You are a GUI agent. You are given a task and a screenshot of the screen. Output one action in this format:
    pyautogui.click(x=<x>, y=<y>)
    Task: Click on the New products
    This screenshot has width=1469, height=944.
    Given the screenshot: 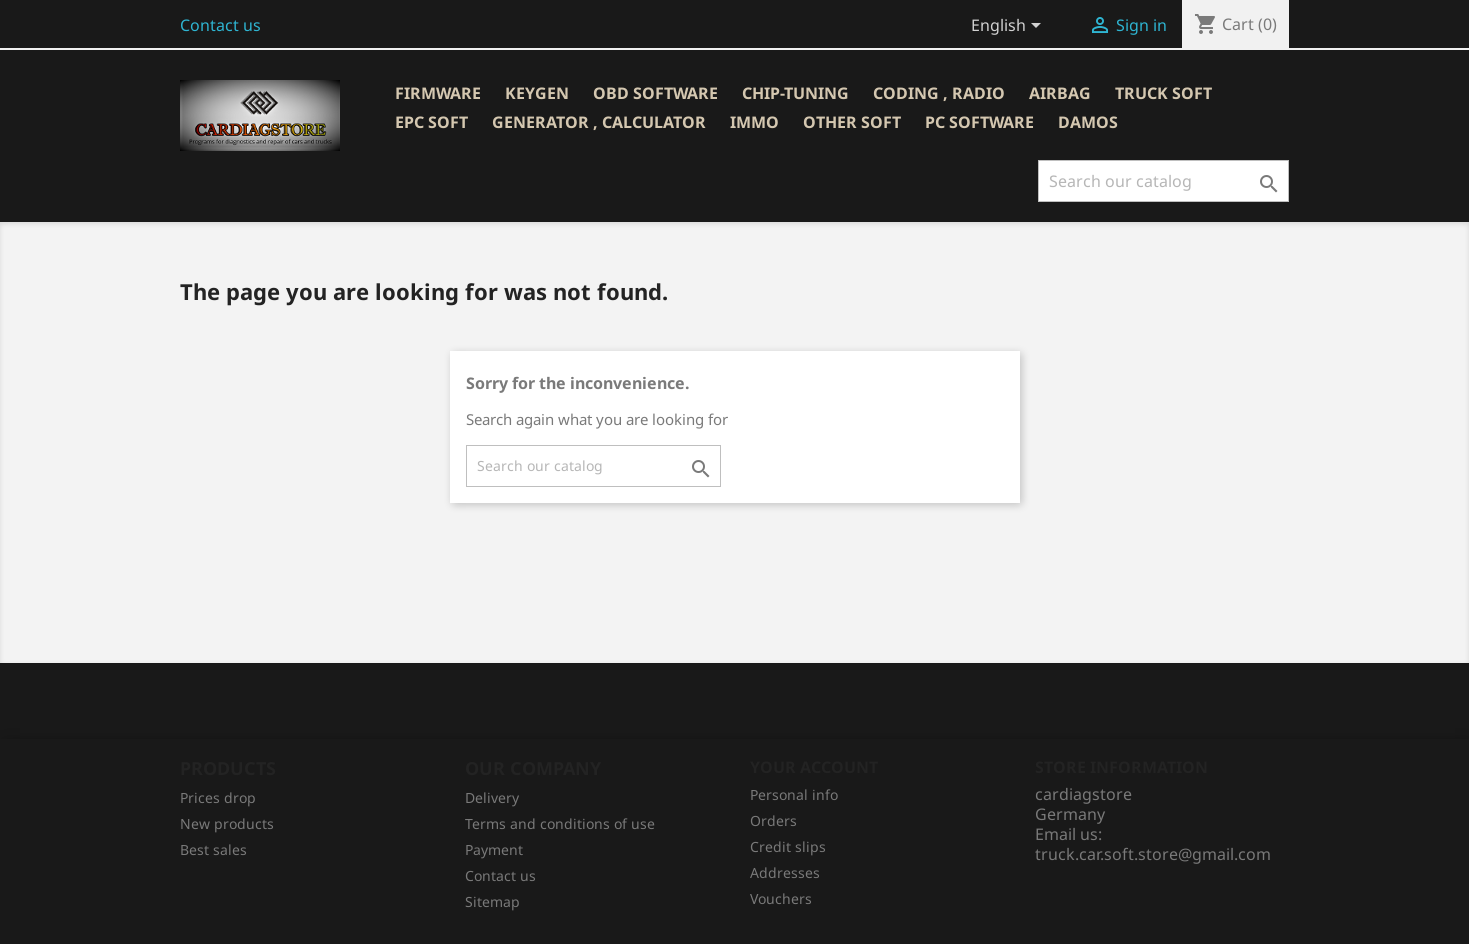 What is the action you would take?
    pyautogui.click(x=227, y=823)
    